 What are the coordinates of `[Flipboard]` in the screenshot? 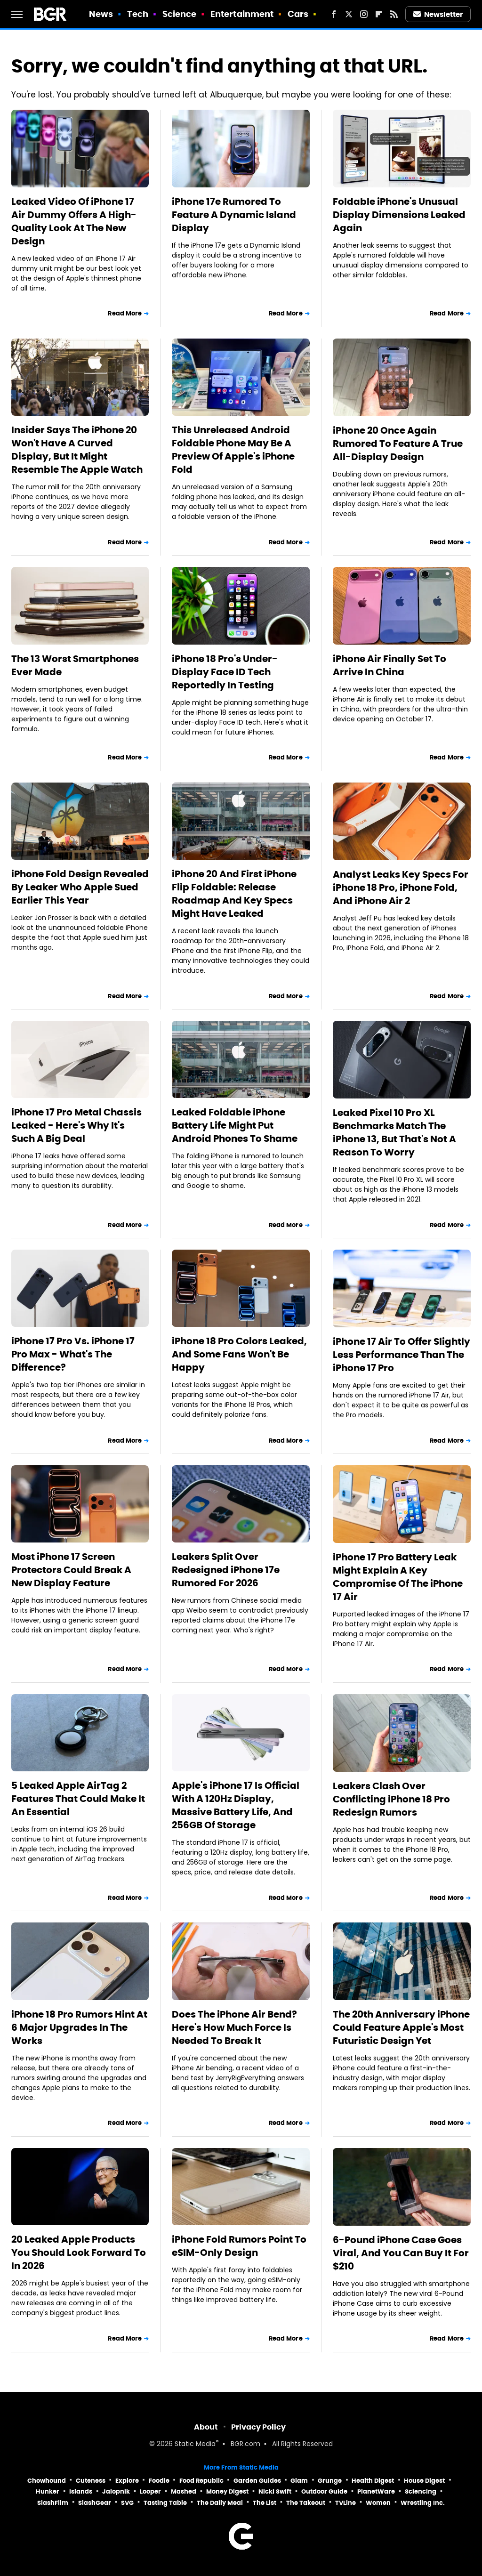 It's located at (379, 14).